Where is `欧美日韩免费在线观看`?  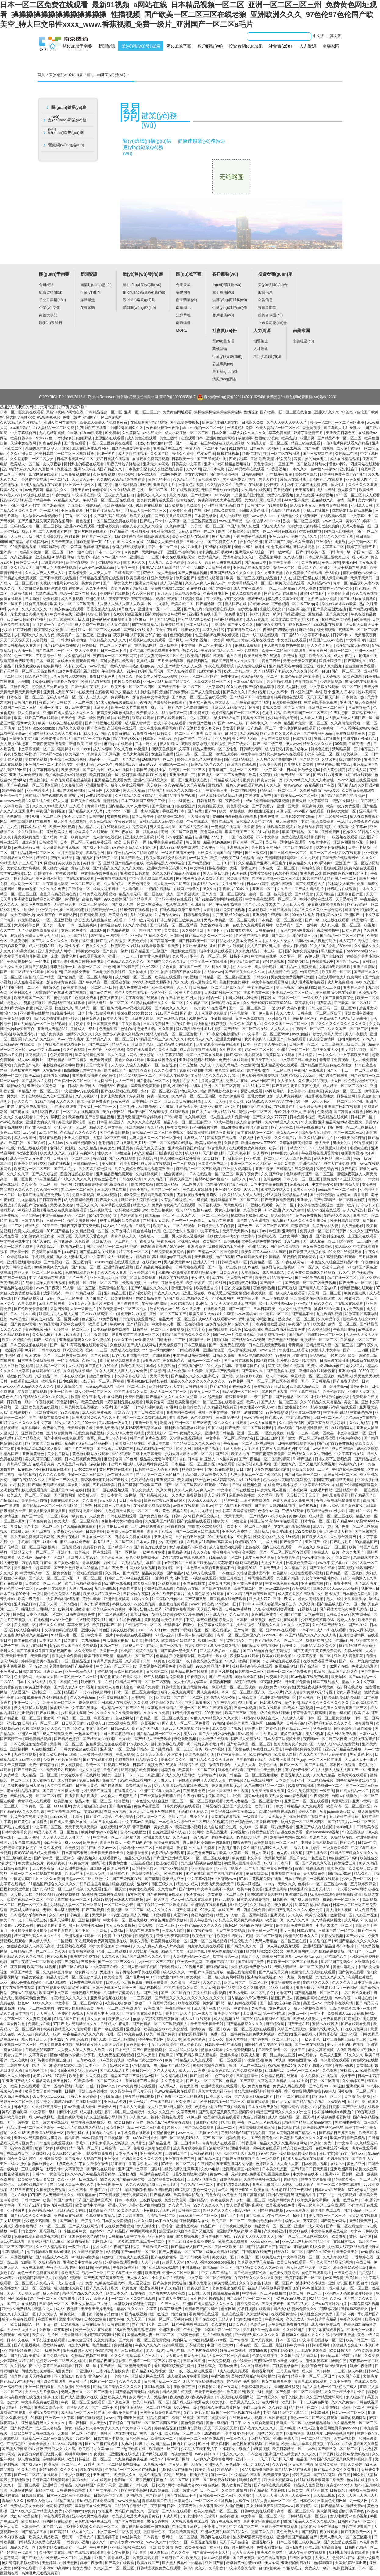
欧美日韩免费在线观看 is located at coordinates (262, 656).